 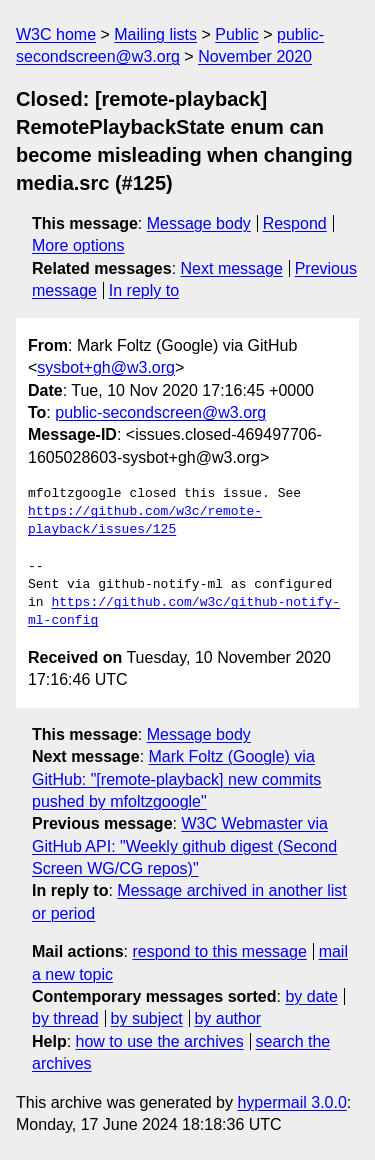 What do you see at coordinates (255, 56) in the screenshot?
I see `November 2020` at bounding box center [255, 56].